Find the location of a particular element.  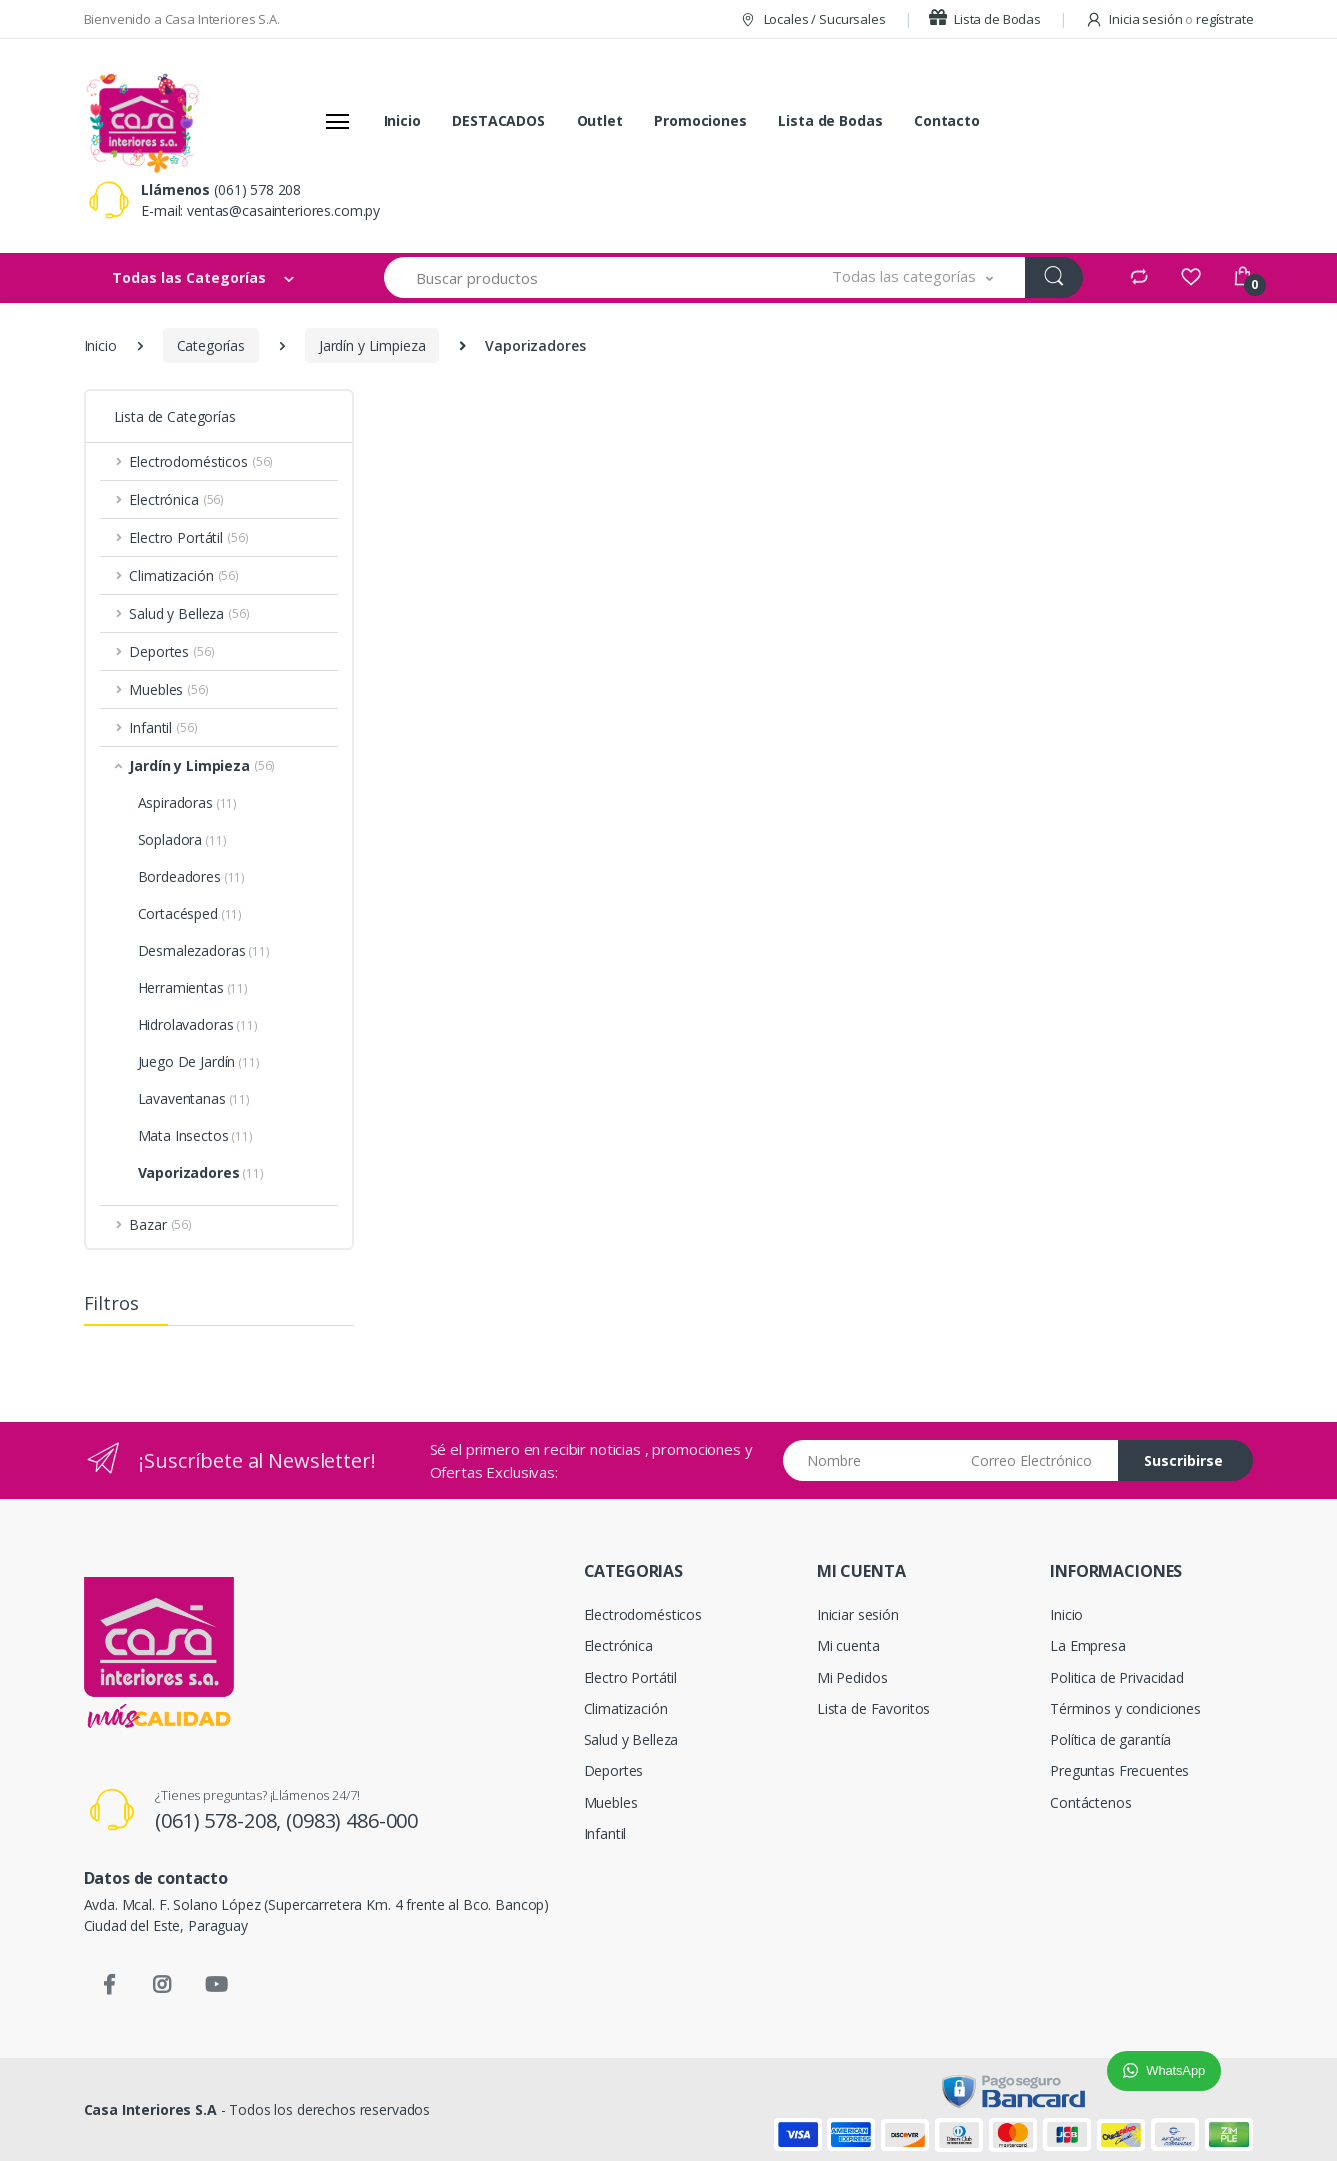

(061) 578-208, is located at coordinates (220, 1820).